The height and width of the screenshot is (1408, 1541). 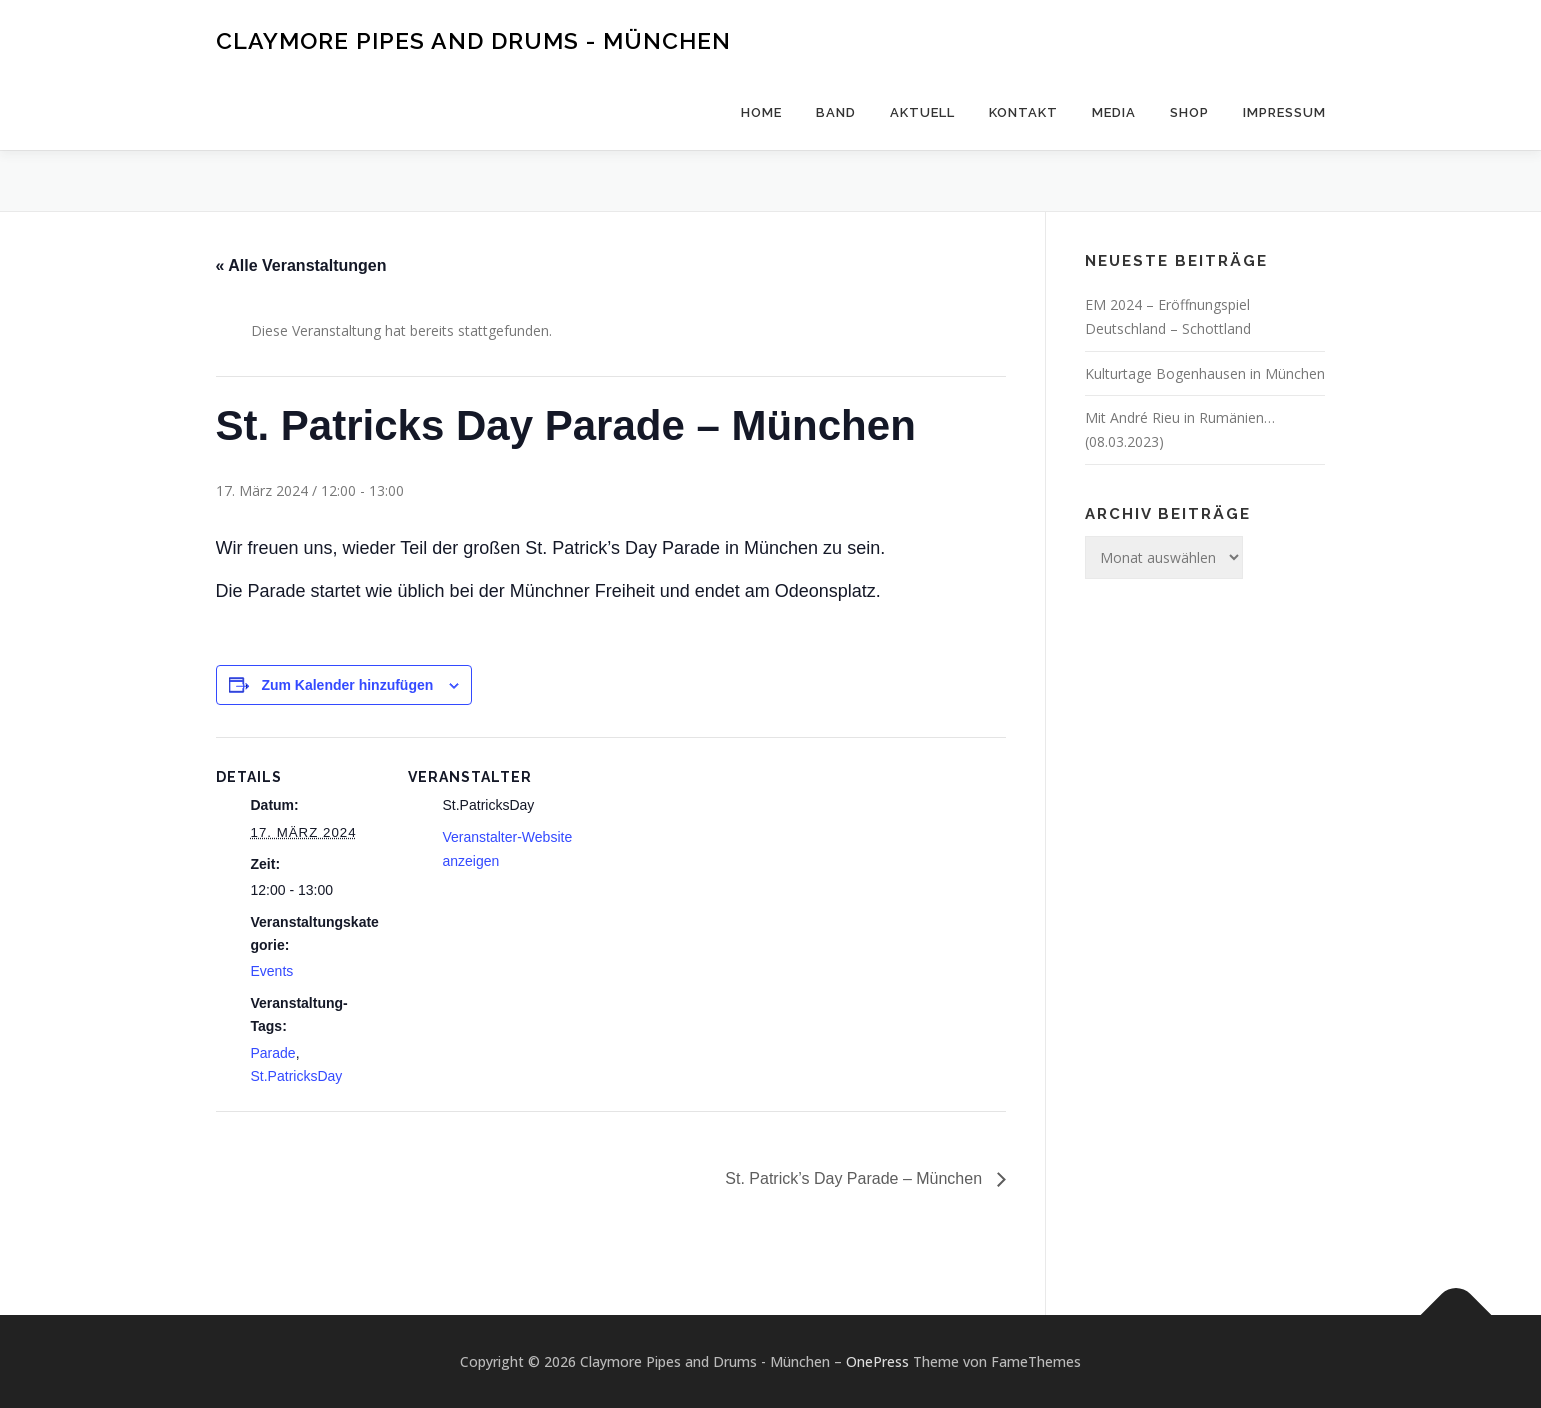 I want to click on « Alle Veranstaltungen, so click(x=301, y=265).